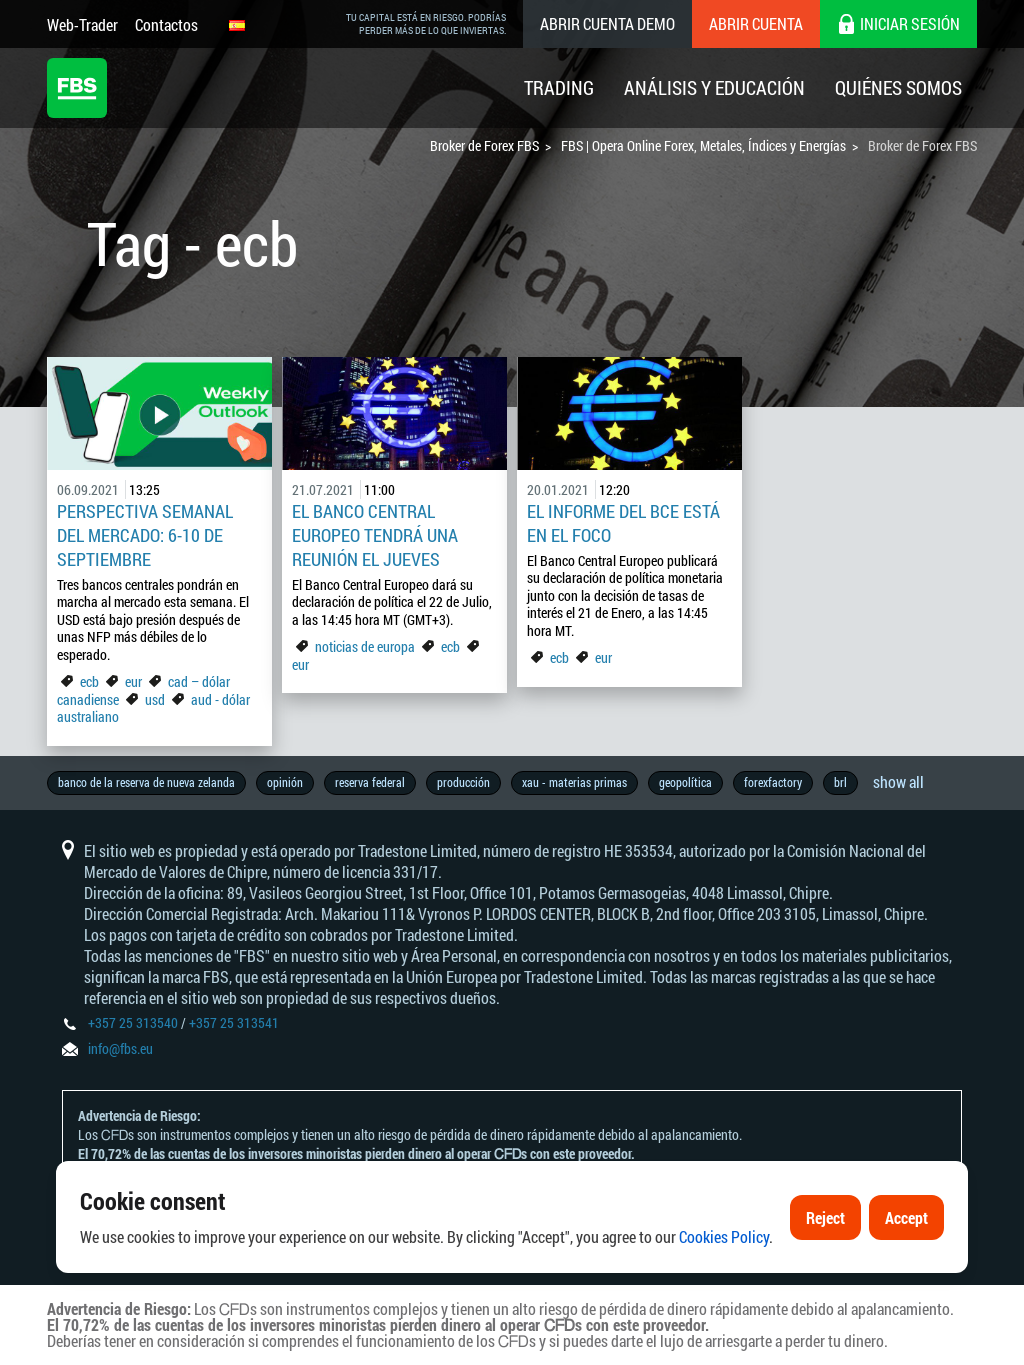 The width and height of the screenshot is (1024, 1365). Describe the element at coordinates (773, 782) in the screenshot. I see `forexfactory` at that location.